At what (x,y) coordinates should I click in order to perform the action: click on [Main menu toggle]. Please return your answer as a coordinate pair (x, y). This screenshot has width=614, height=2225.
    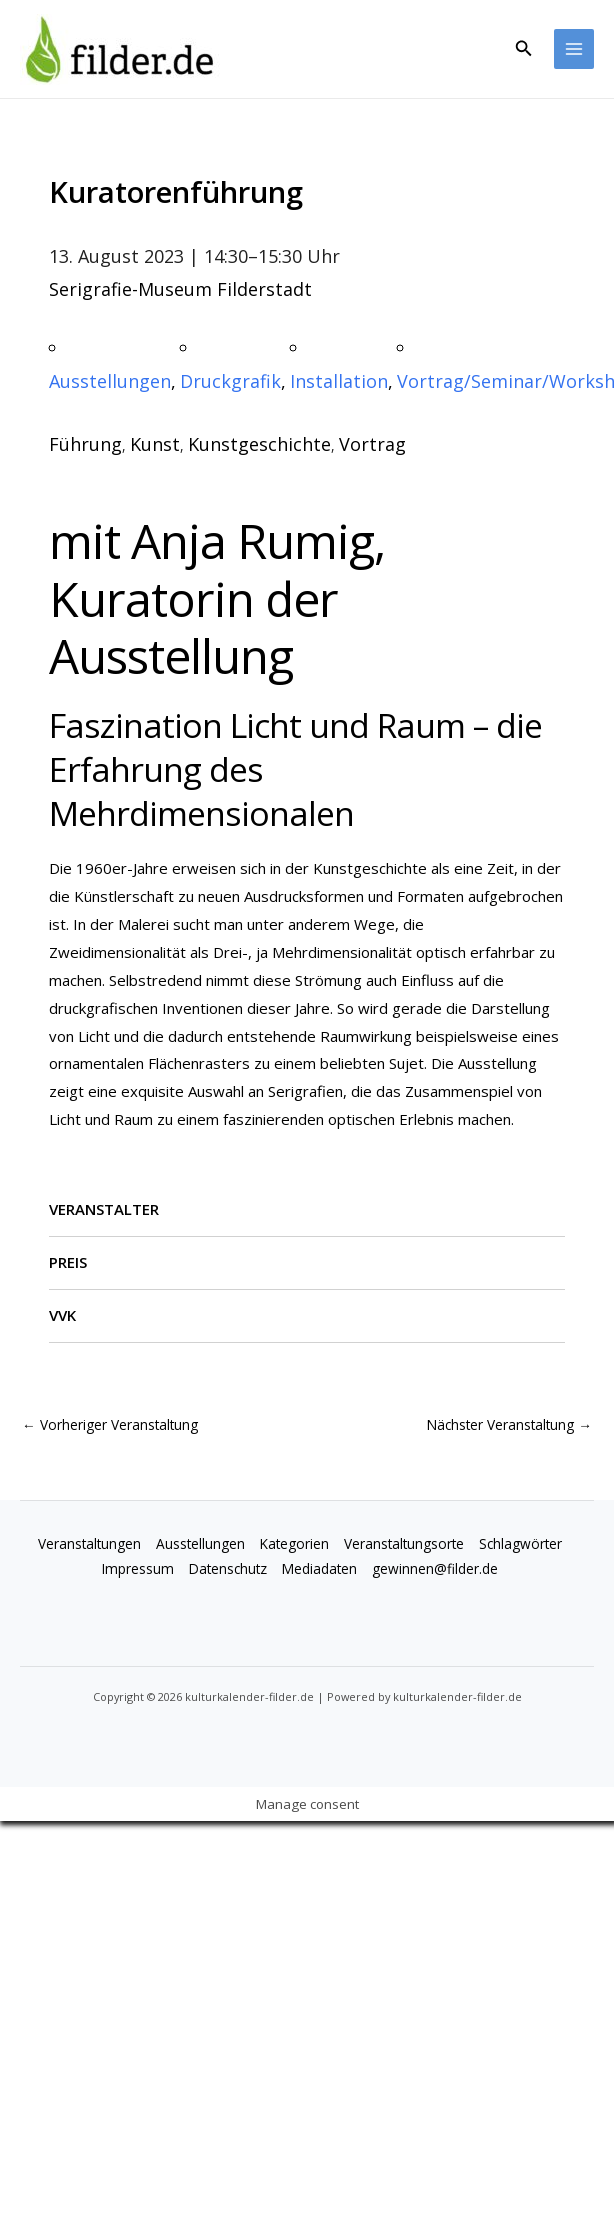
    Looking at the image, I should click on (574, 49).